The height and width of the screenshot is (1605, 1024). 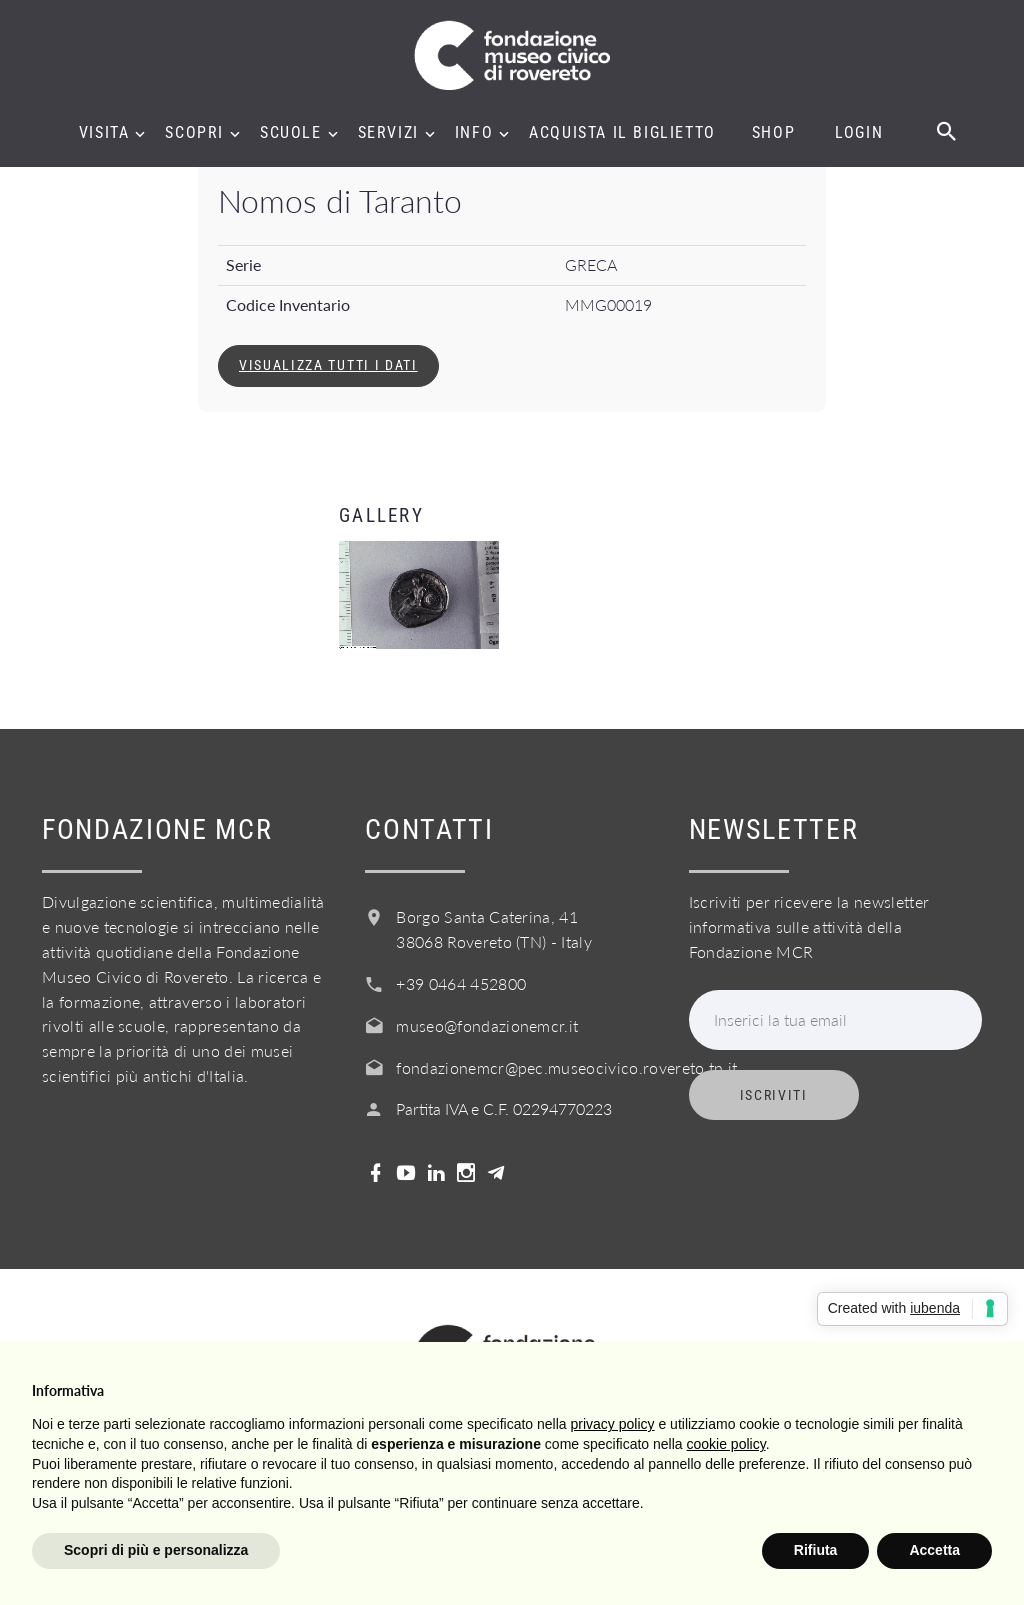 I want to click on Scopri, so click(x=194, y=133).